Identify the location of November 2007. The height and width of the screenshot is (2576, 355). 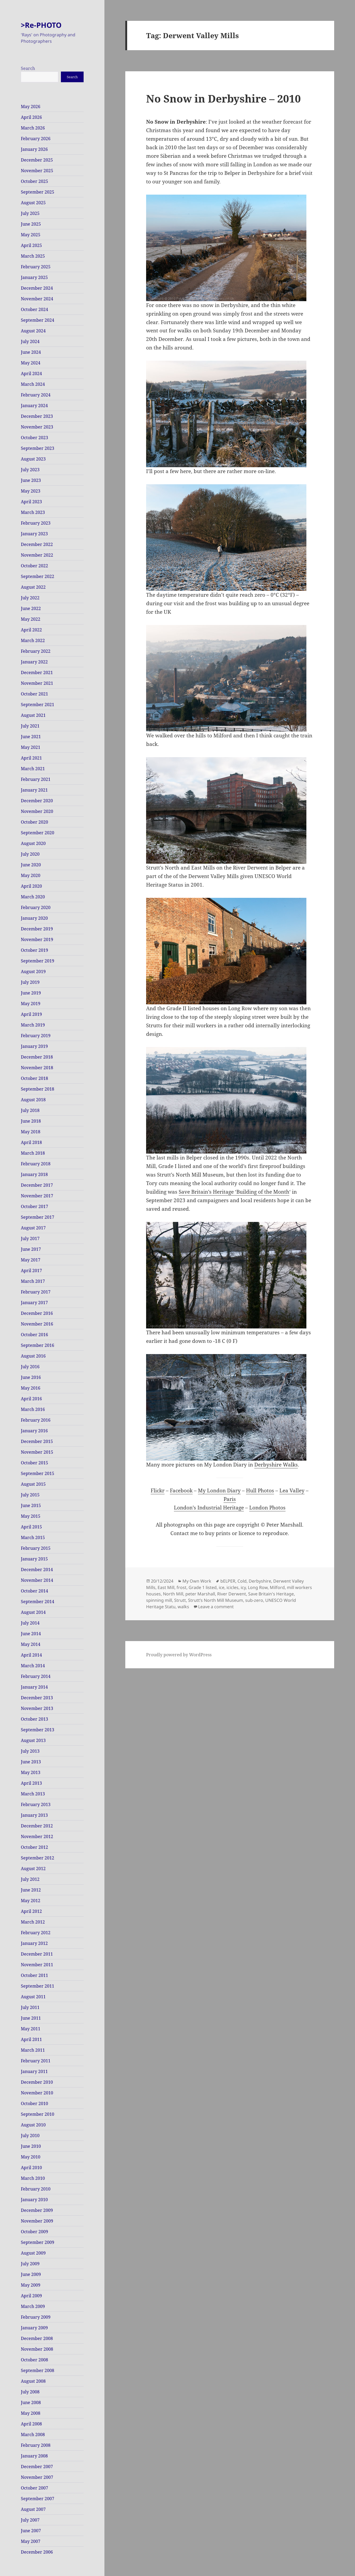
(37, 2477).